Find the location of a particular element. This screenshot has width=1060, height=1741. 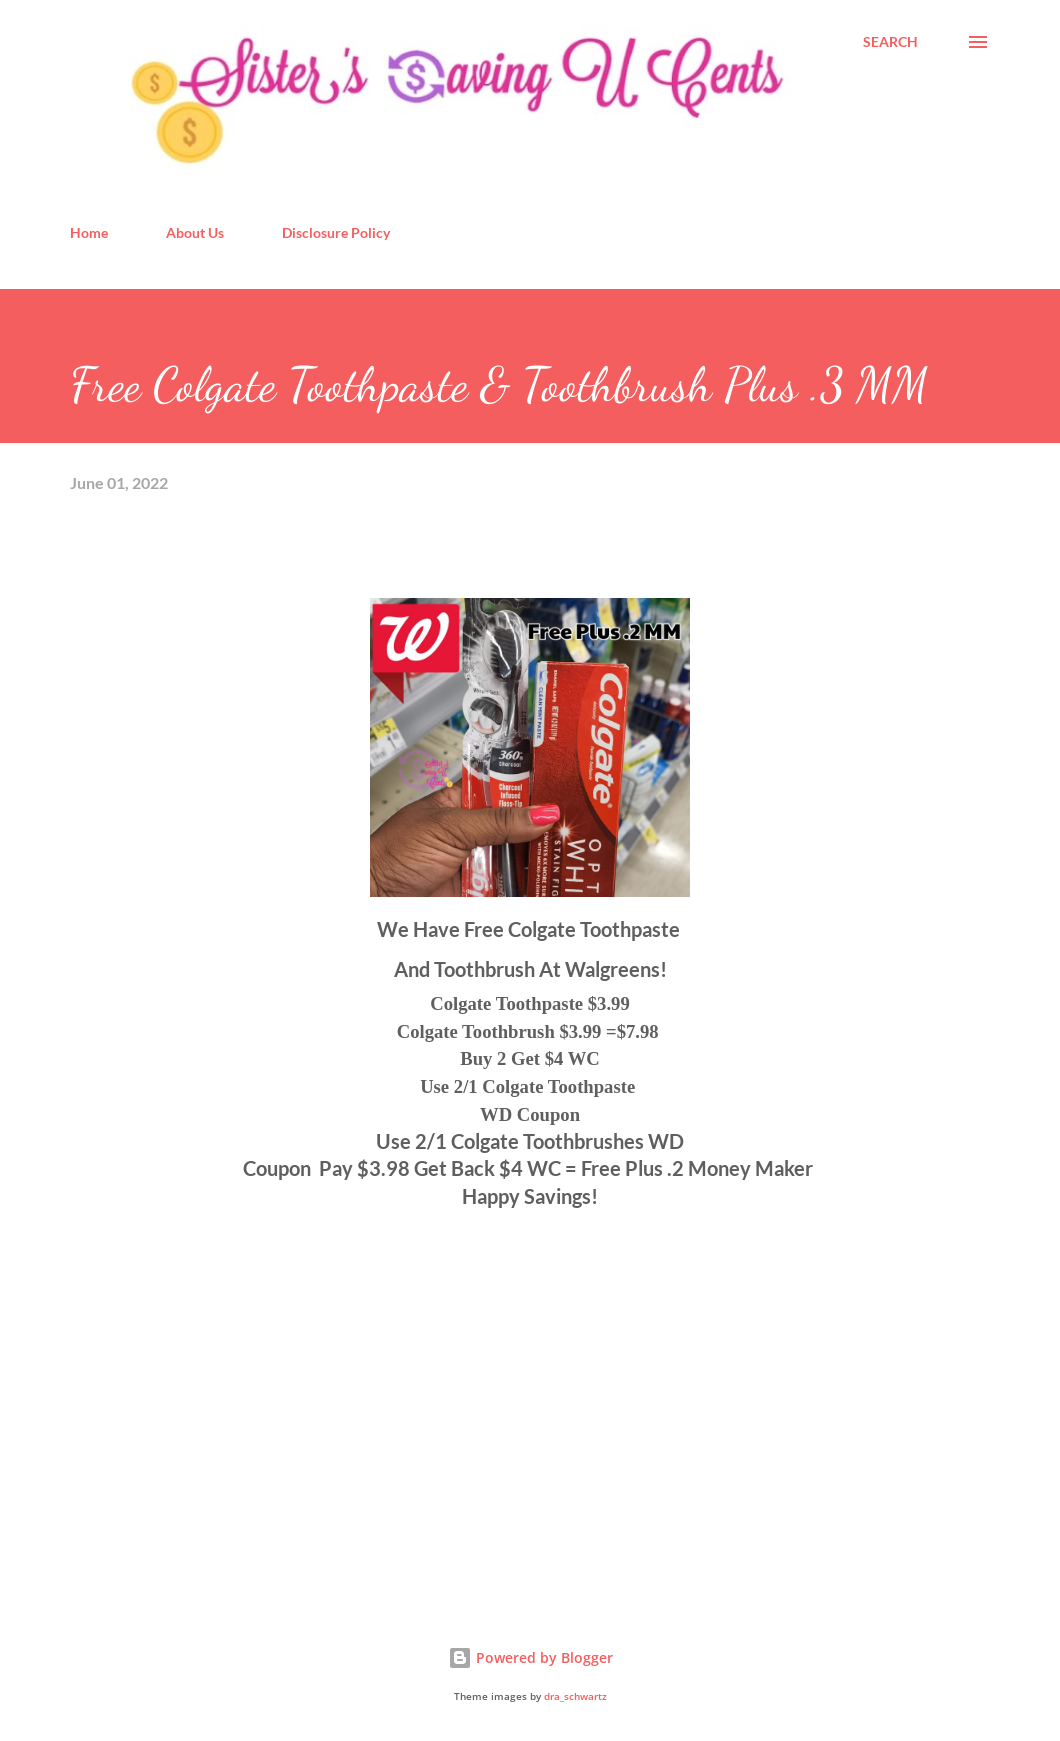

dra_schwartz is located at coordinates (575, 1696).